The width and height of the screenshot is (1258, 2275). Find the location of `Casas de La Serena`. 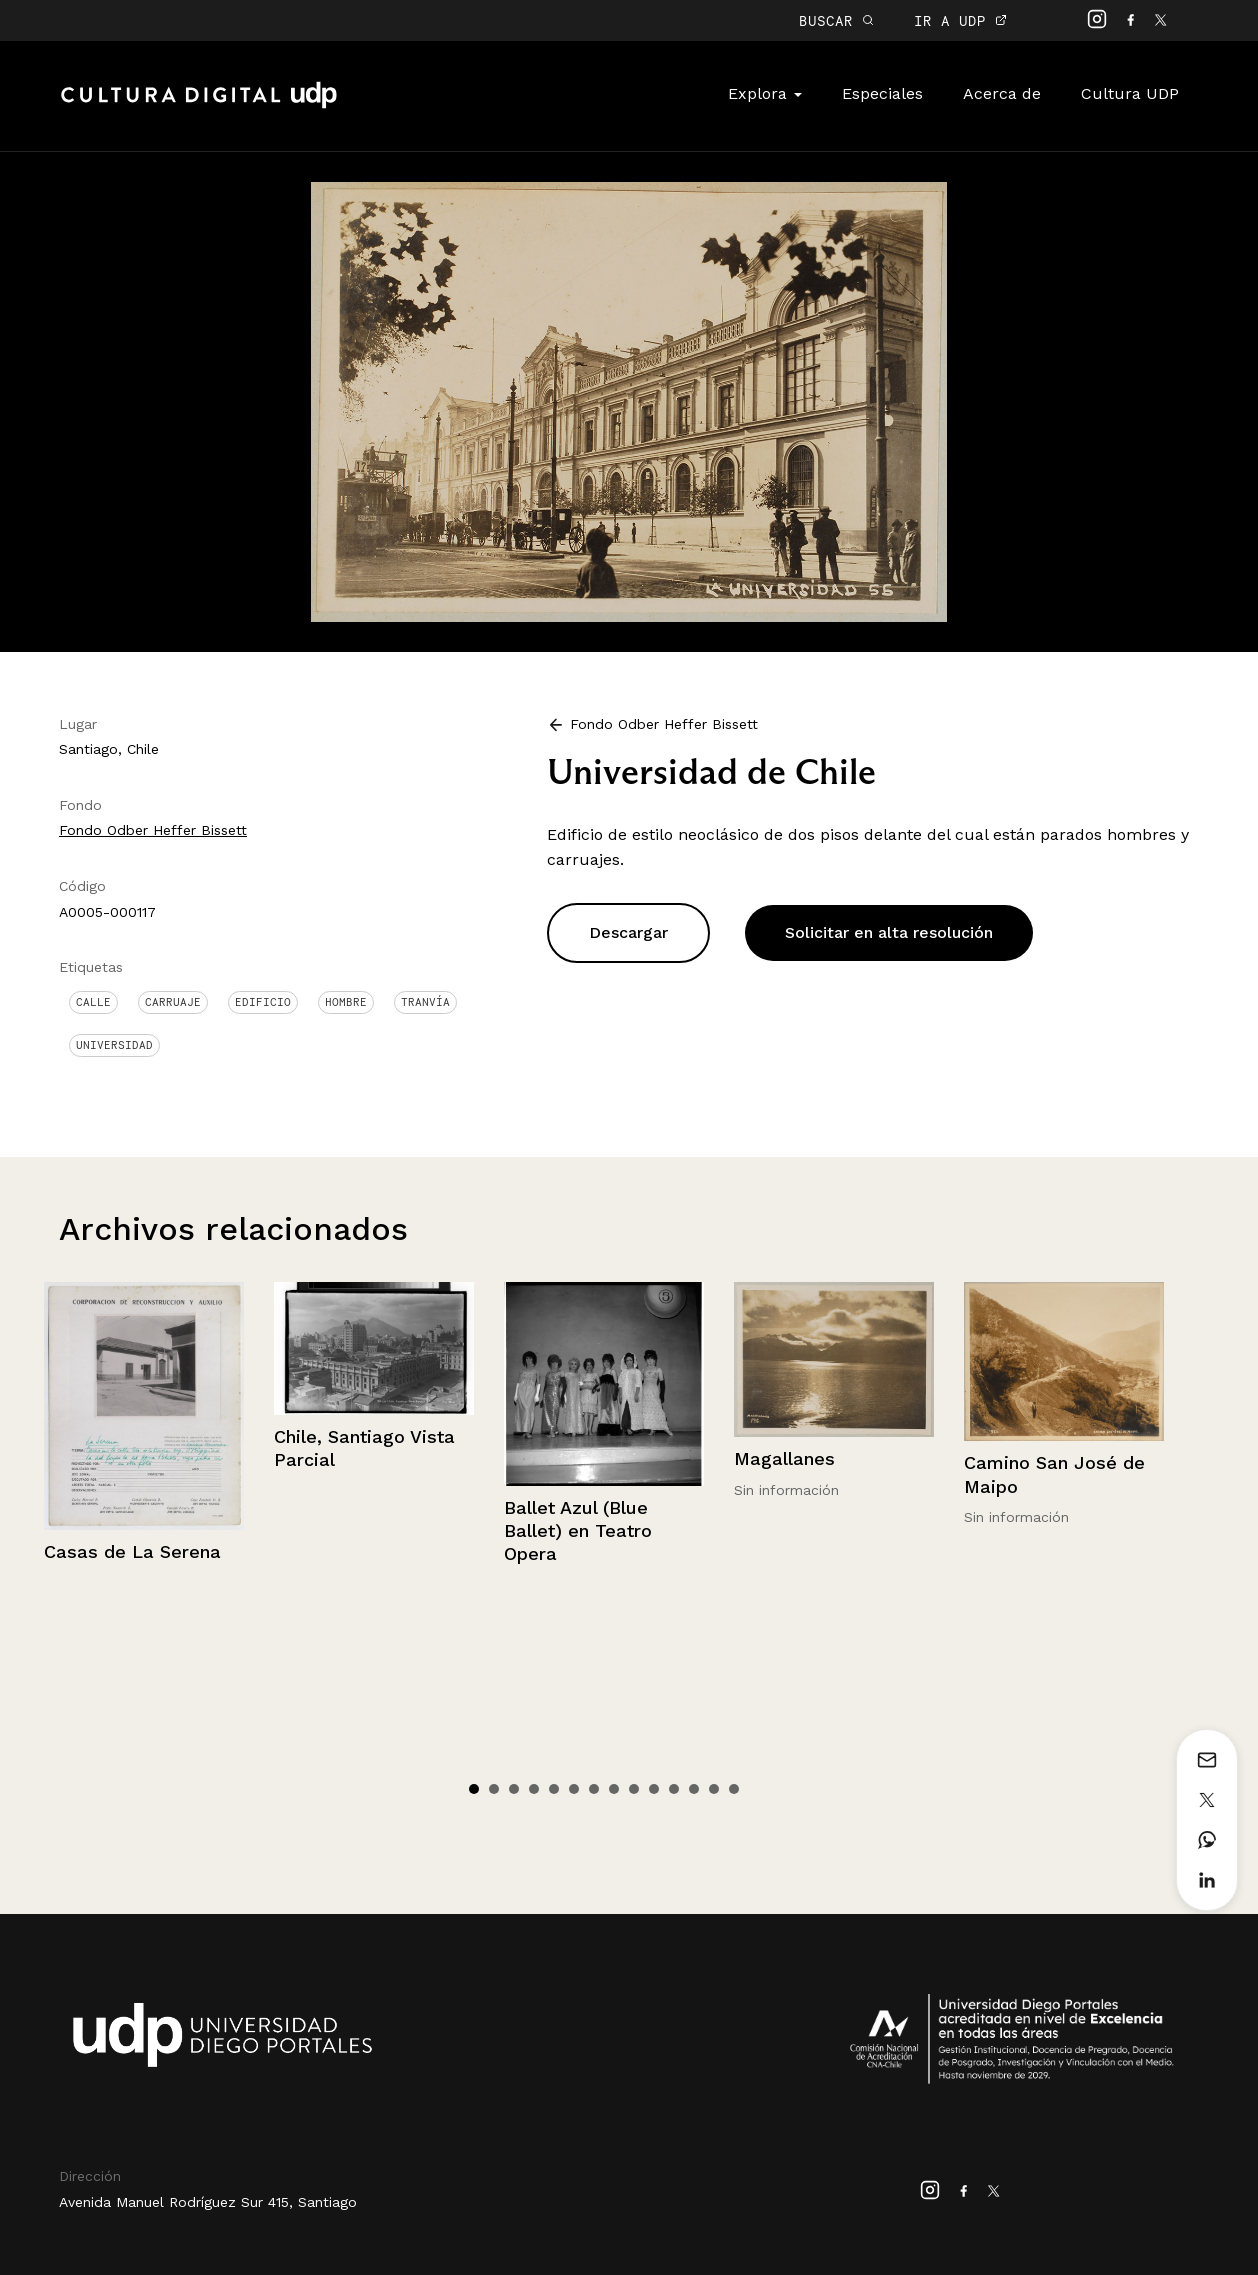

Casas de La Serena is located at coordinates (132, 1551).